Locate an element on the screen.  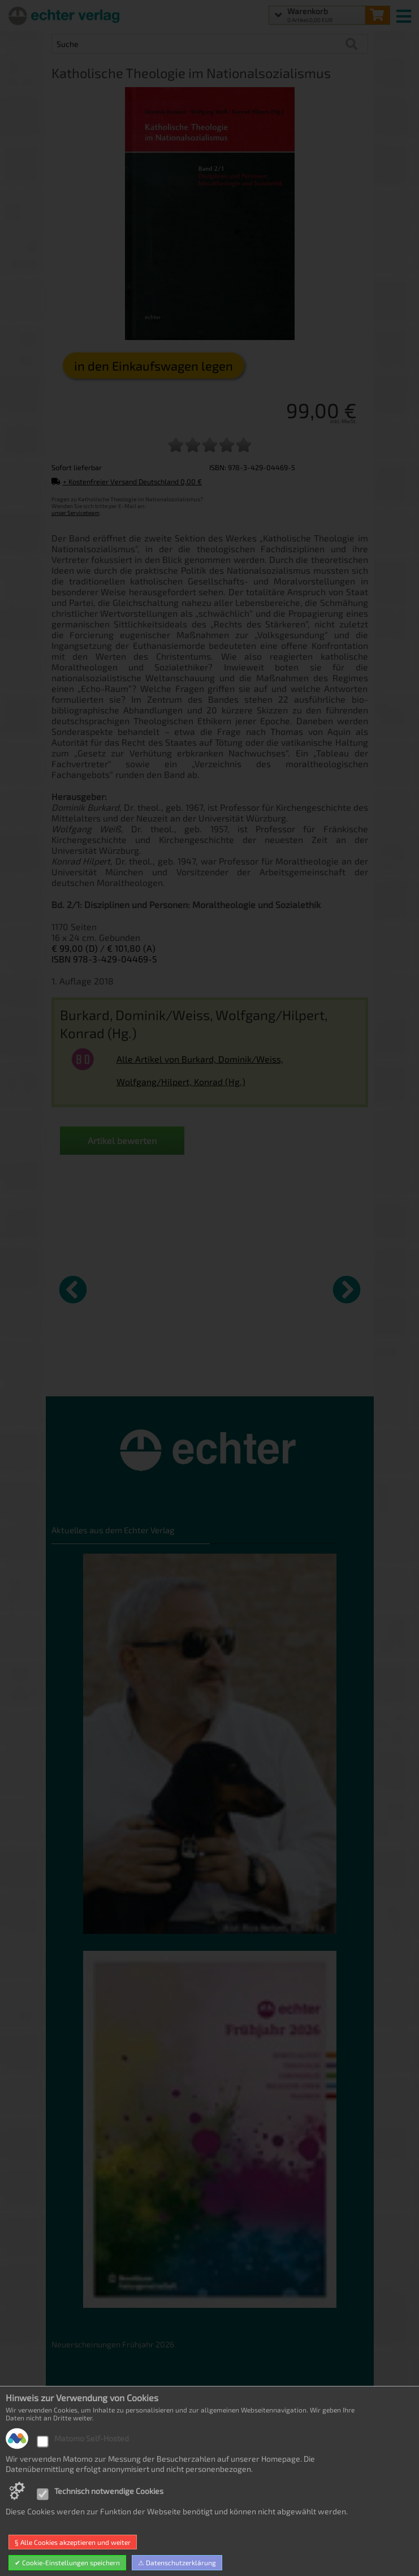
Impressum [Impressum der Webseite] is located at coordinates (72, 2514).